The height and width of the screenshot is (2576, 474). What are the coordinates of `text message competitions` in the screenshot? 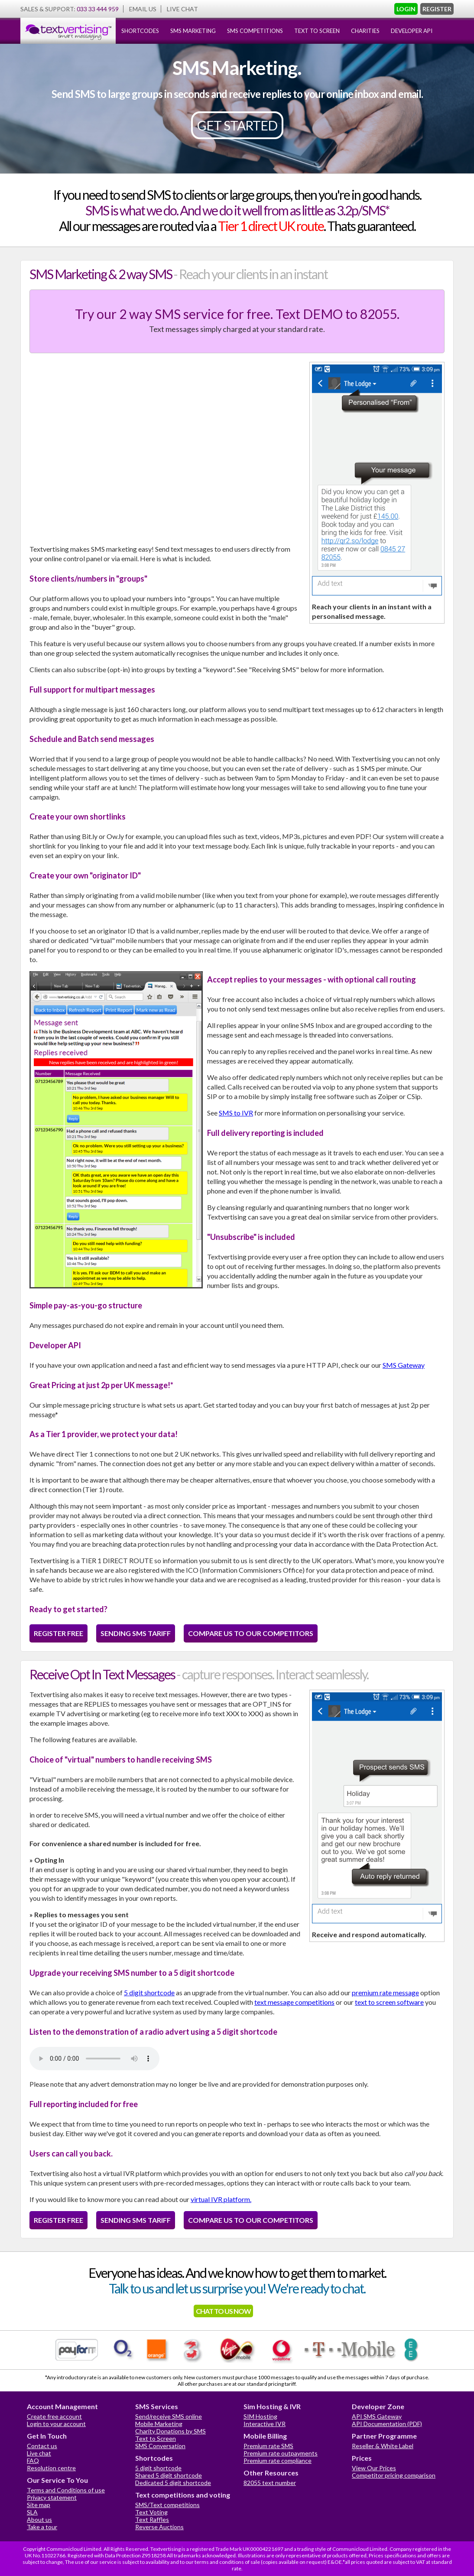 It's located at (294, 2002).